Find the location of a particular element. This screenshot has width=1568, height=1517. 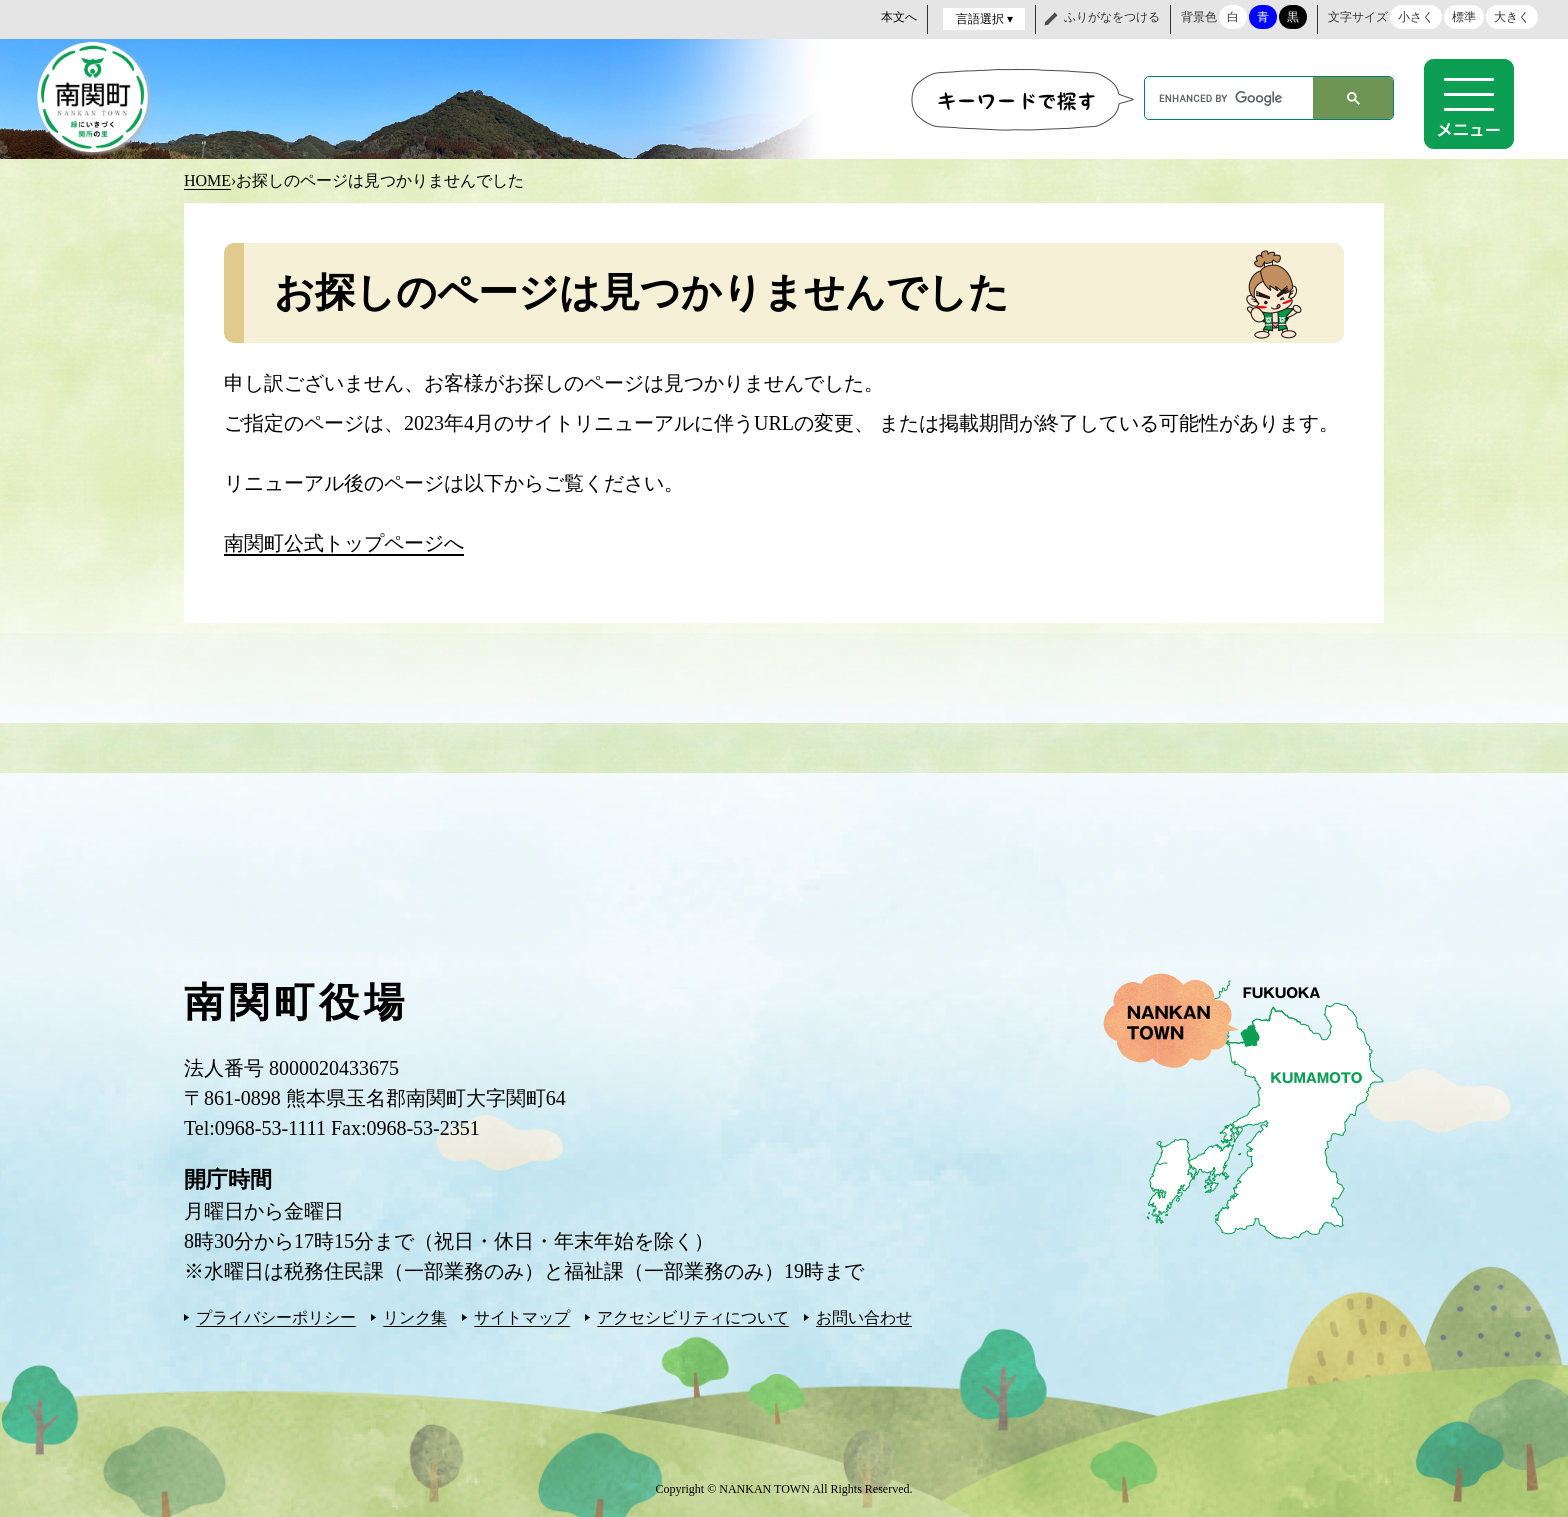

プライバシーポリシー is located at coordinates (276, 1316).